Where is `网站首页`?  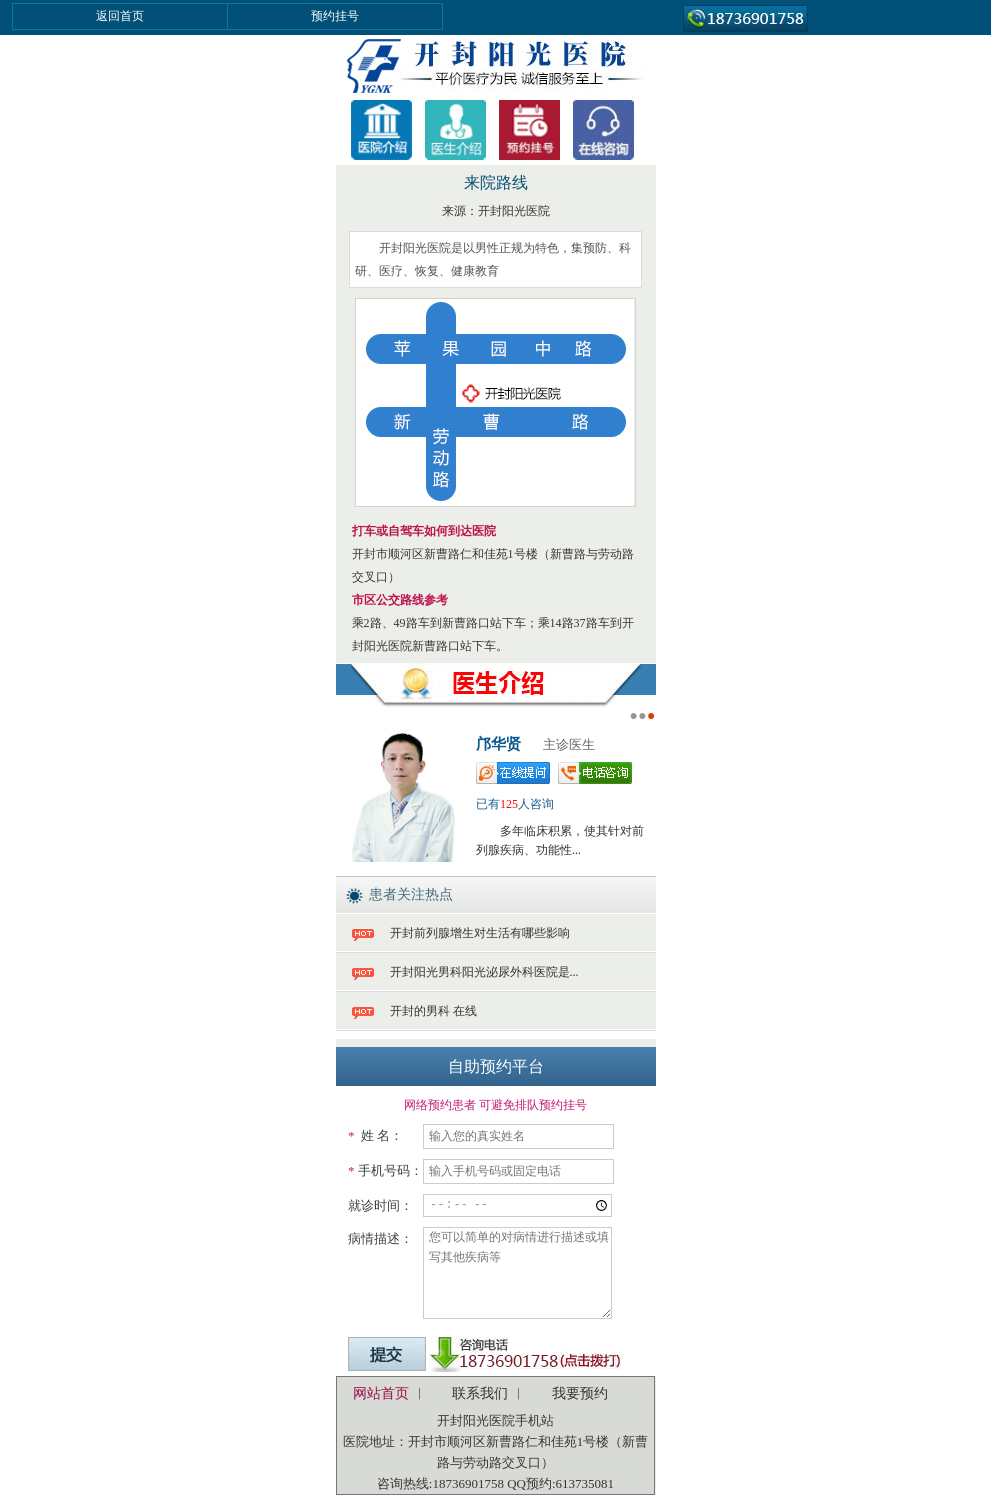 网站首页 is located at coordinates (381, 1393).